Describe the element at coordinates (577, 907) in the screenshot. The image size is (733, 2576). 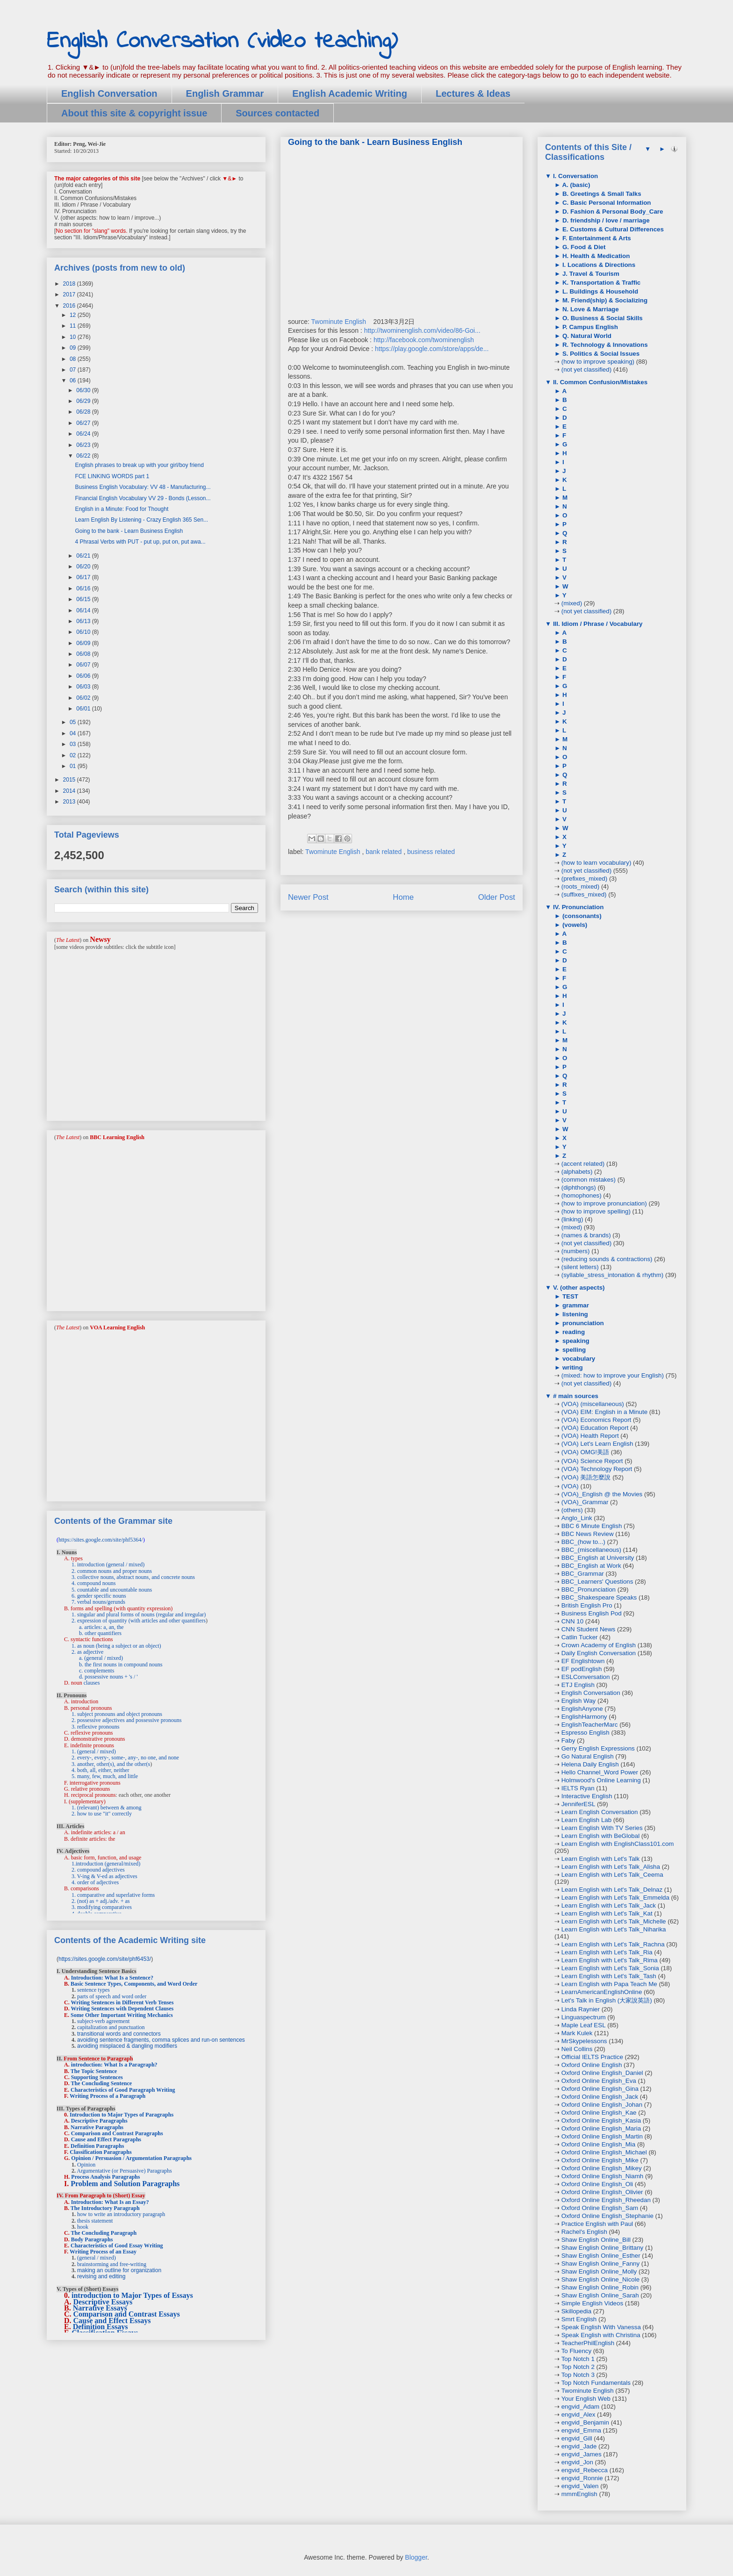
I see `IV. Pronunciation` at that location.